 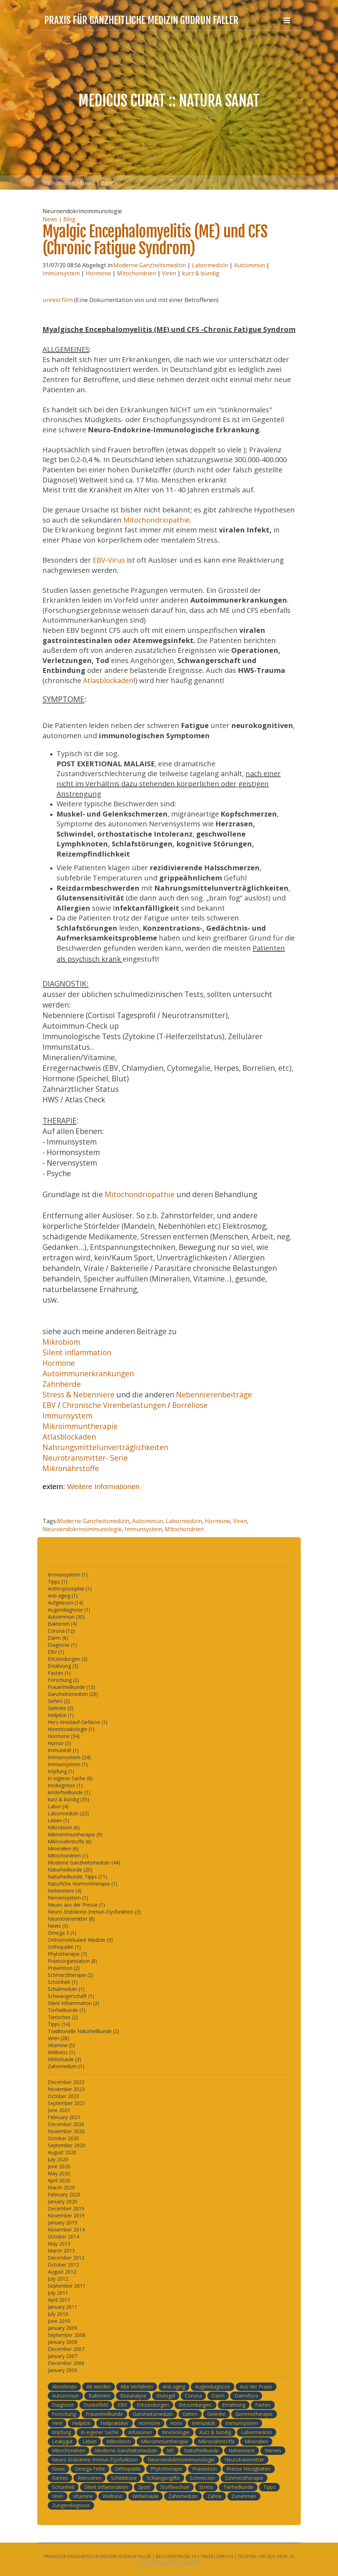 I want to click on Schlangengifte, so click(x=163, y=2478).